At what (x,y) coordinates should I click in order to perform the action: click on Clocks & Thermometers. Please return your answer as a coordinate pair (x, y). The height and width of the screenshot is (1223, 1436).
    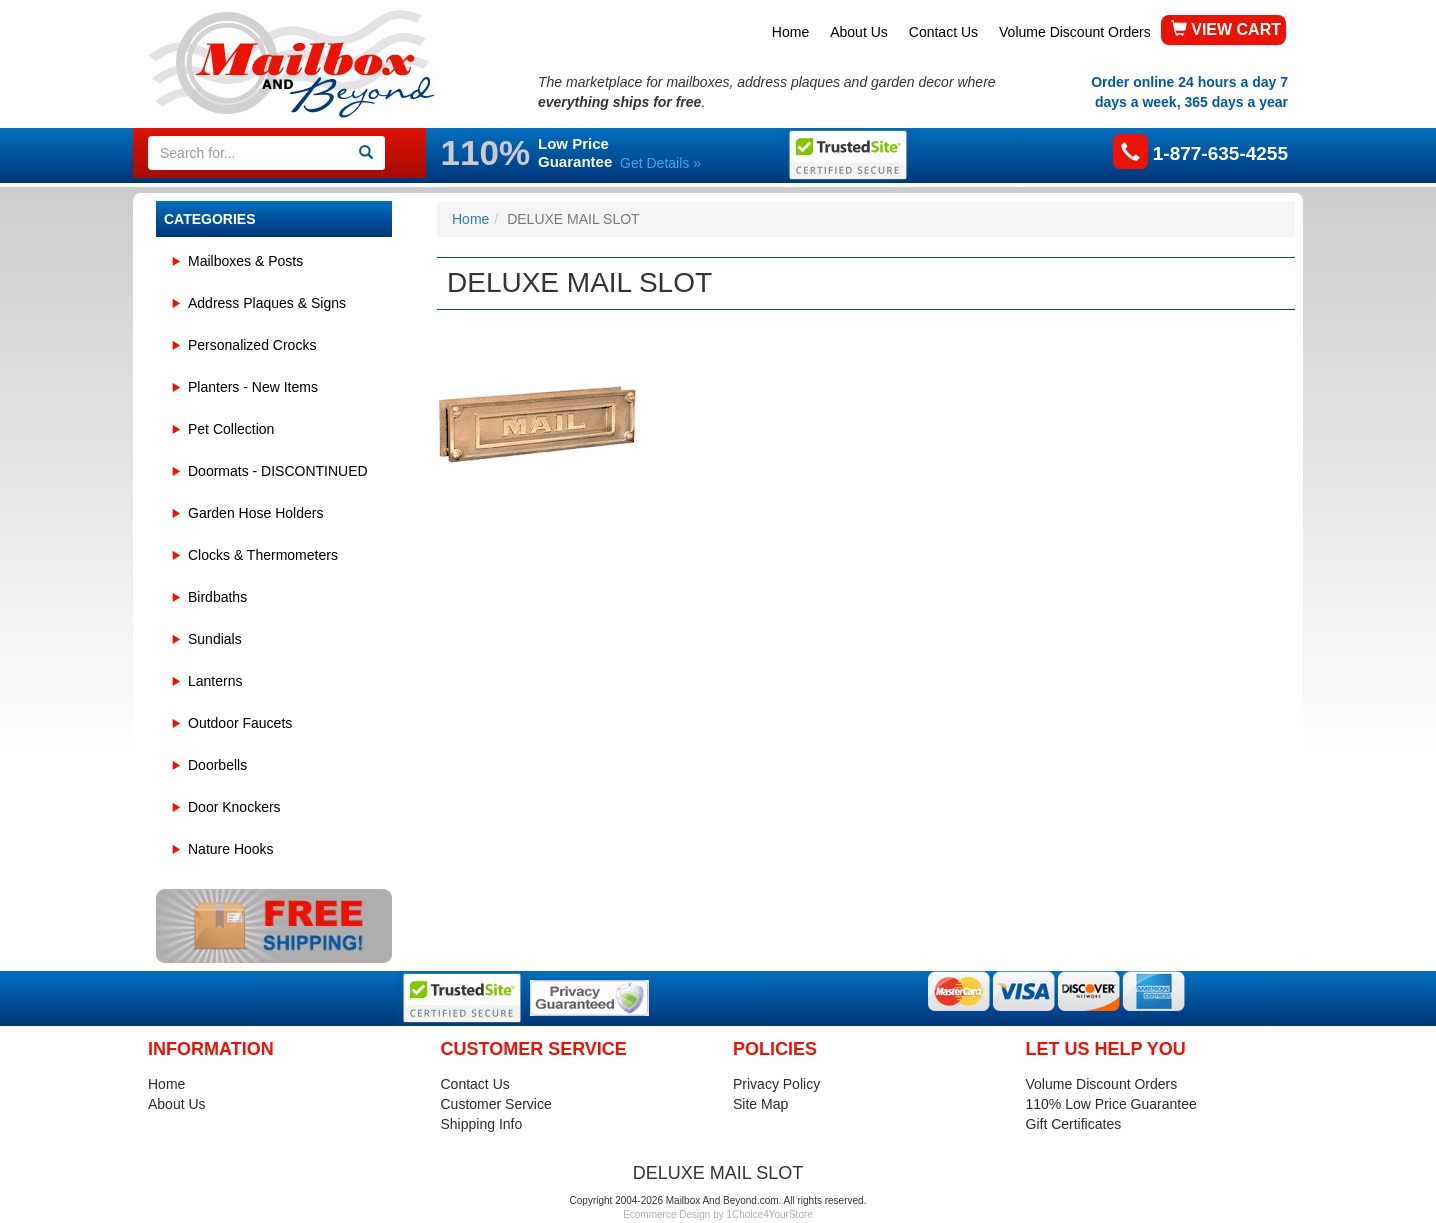
    Looking at the image, I should click on (263, 555).